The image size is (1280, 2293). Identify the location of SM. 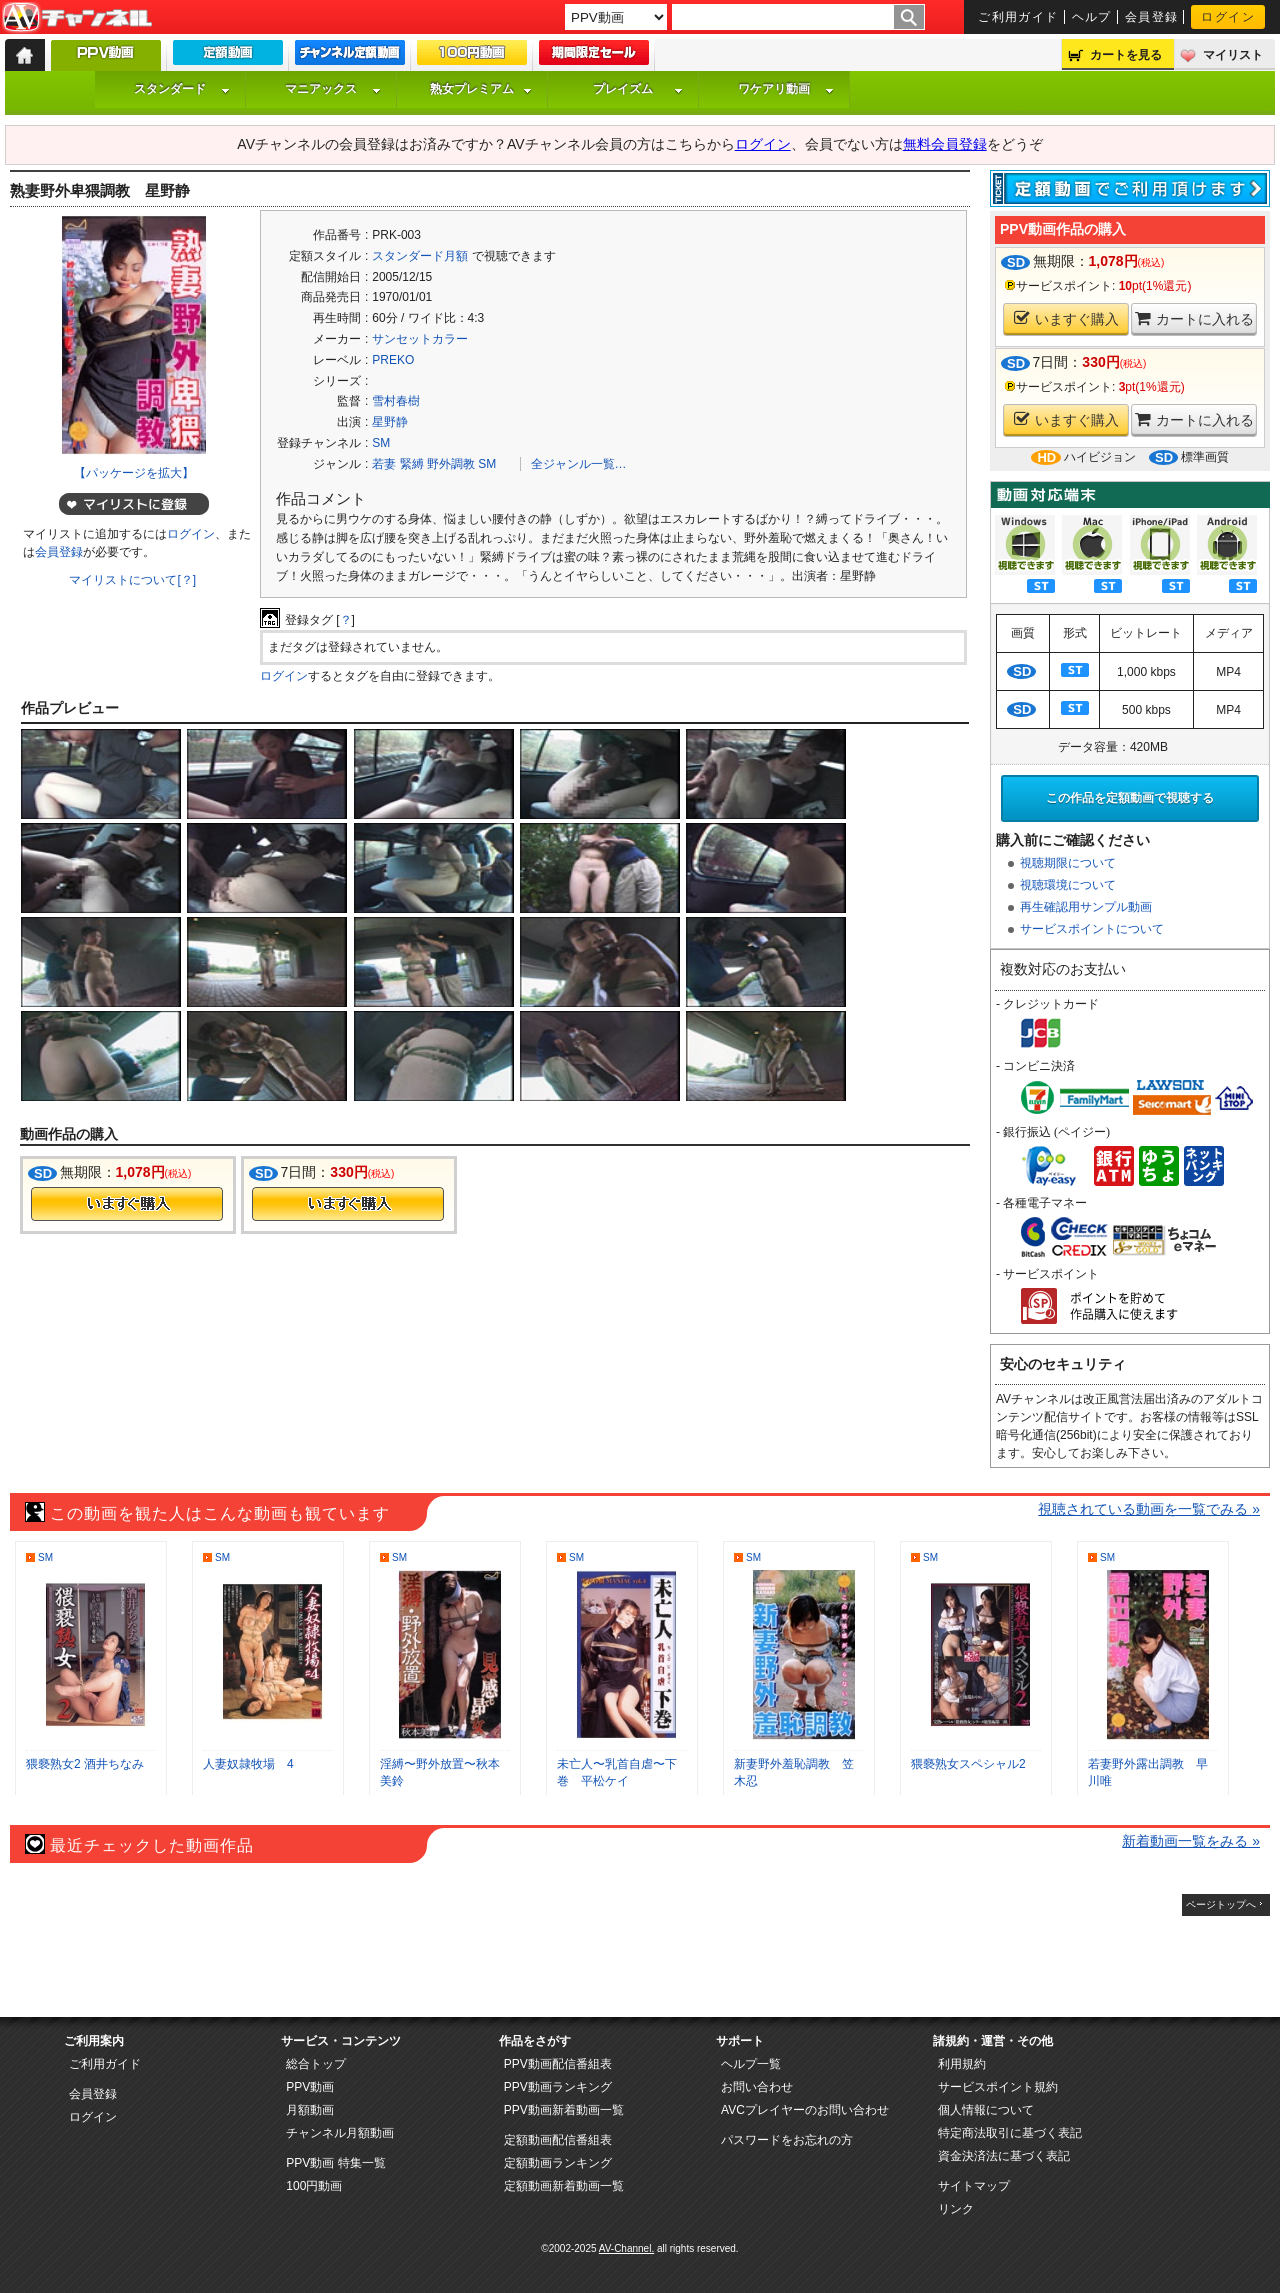
(381, 443).